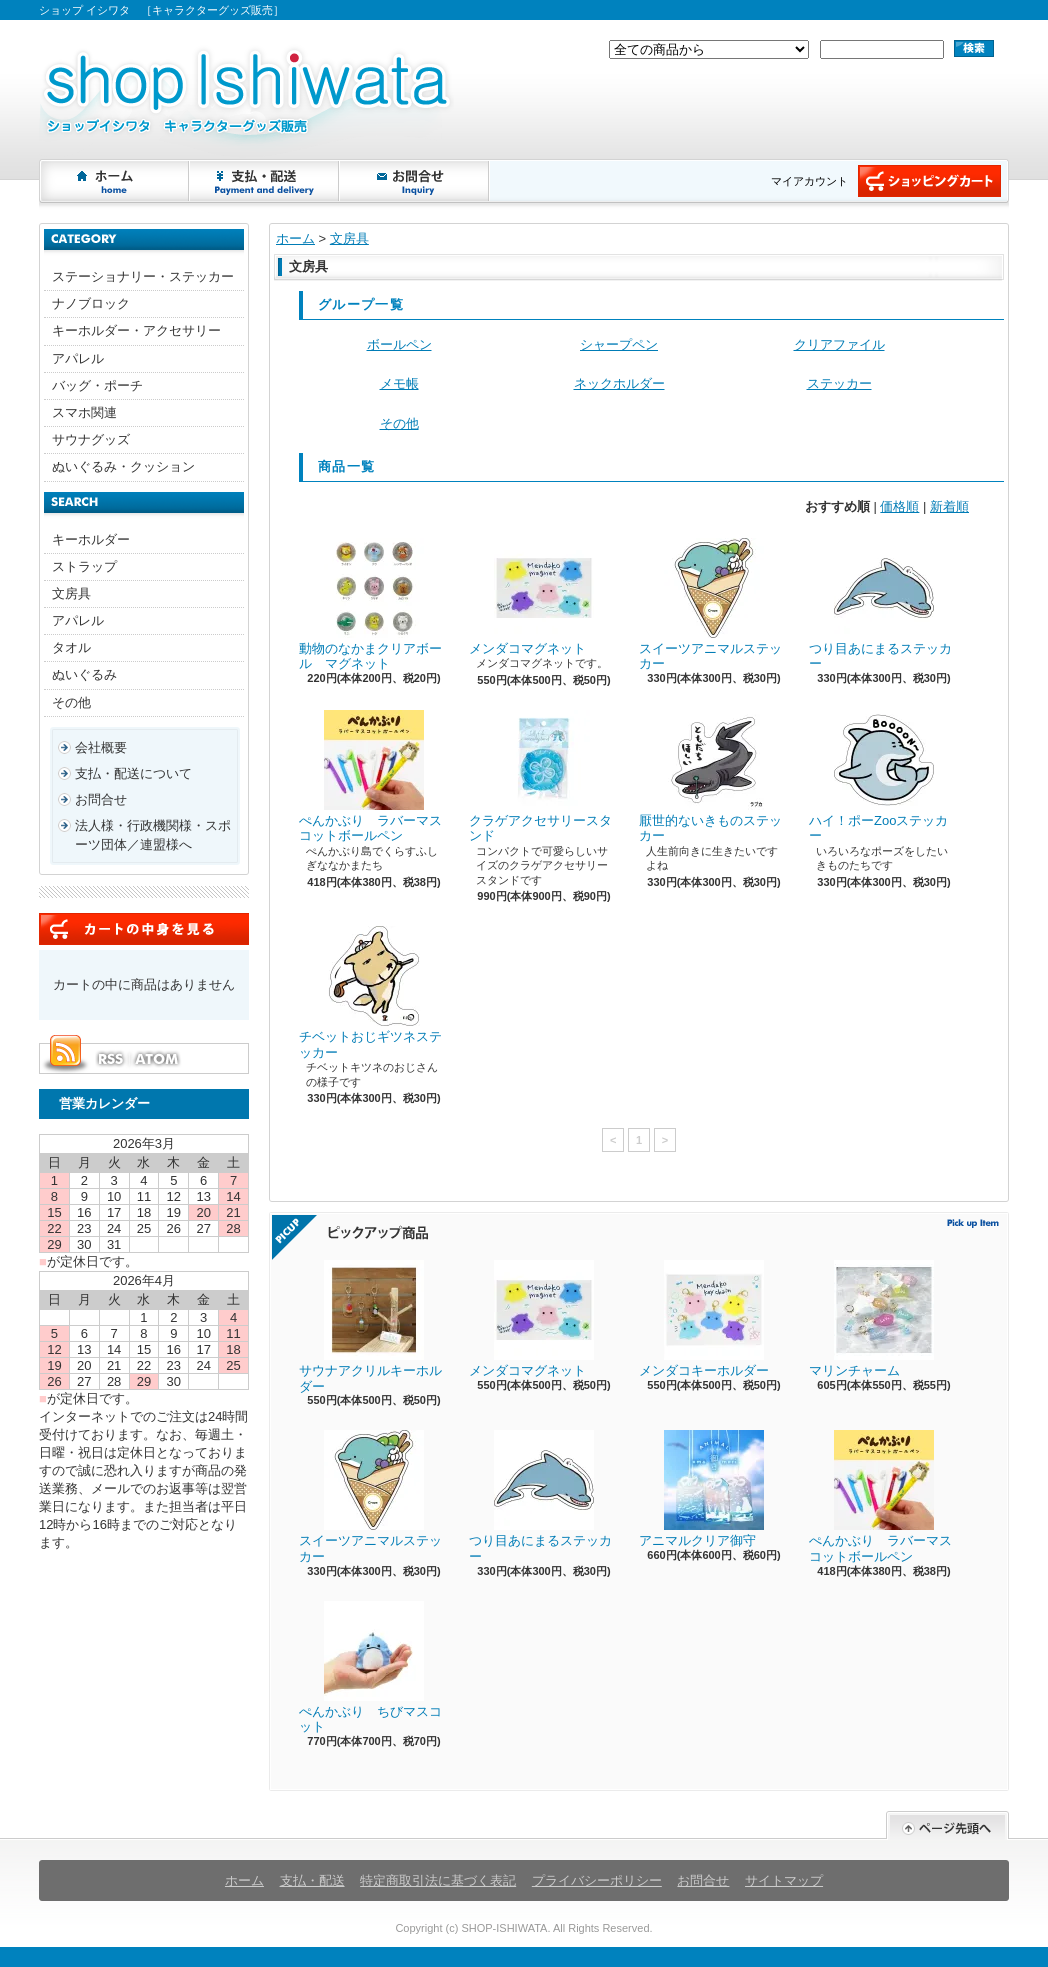 The width and height of the screenshot is (1048, 1967). What do you see at coordinates (312, 1880) in the screenshot?
I see `支払・配送` at bounding box center [312, 1880].